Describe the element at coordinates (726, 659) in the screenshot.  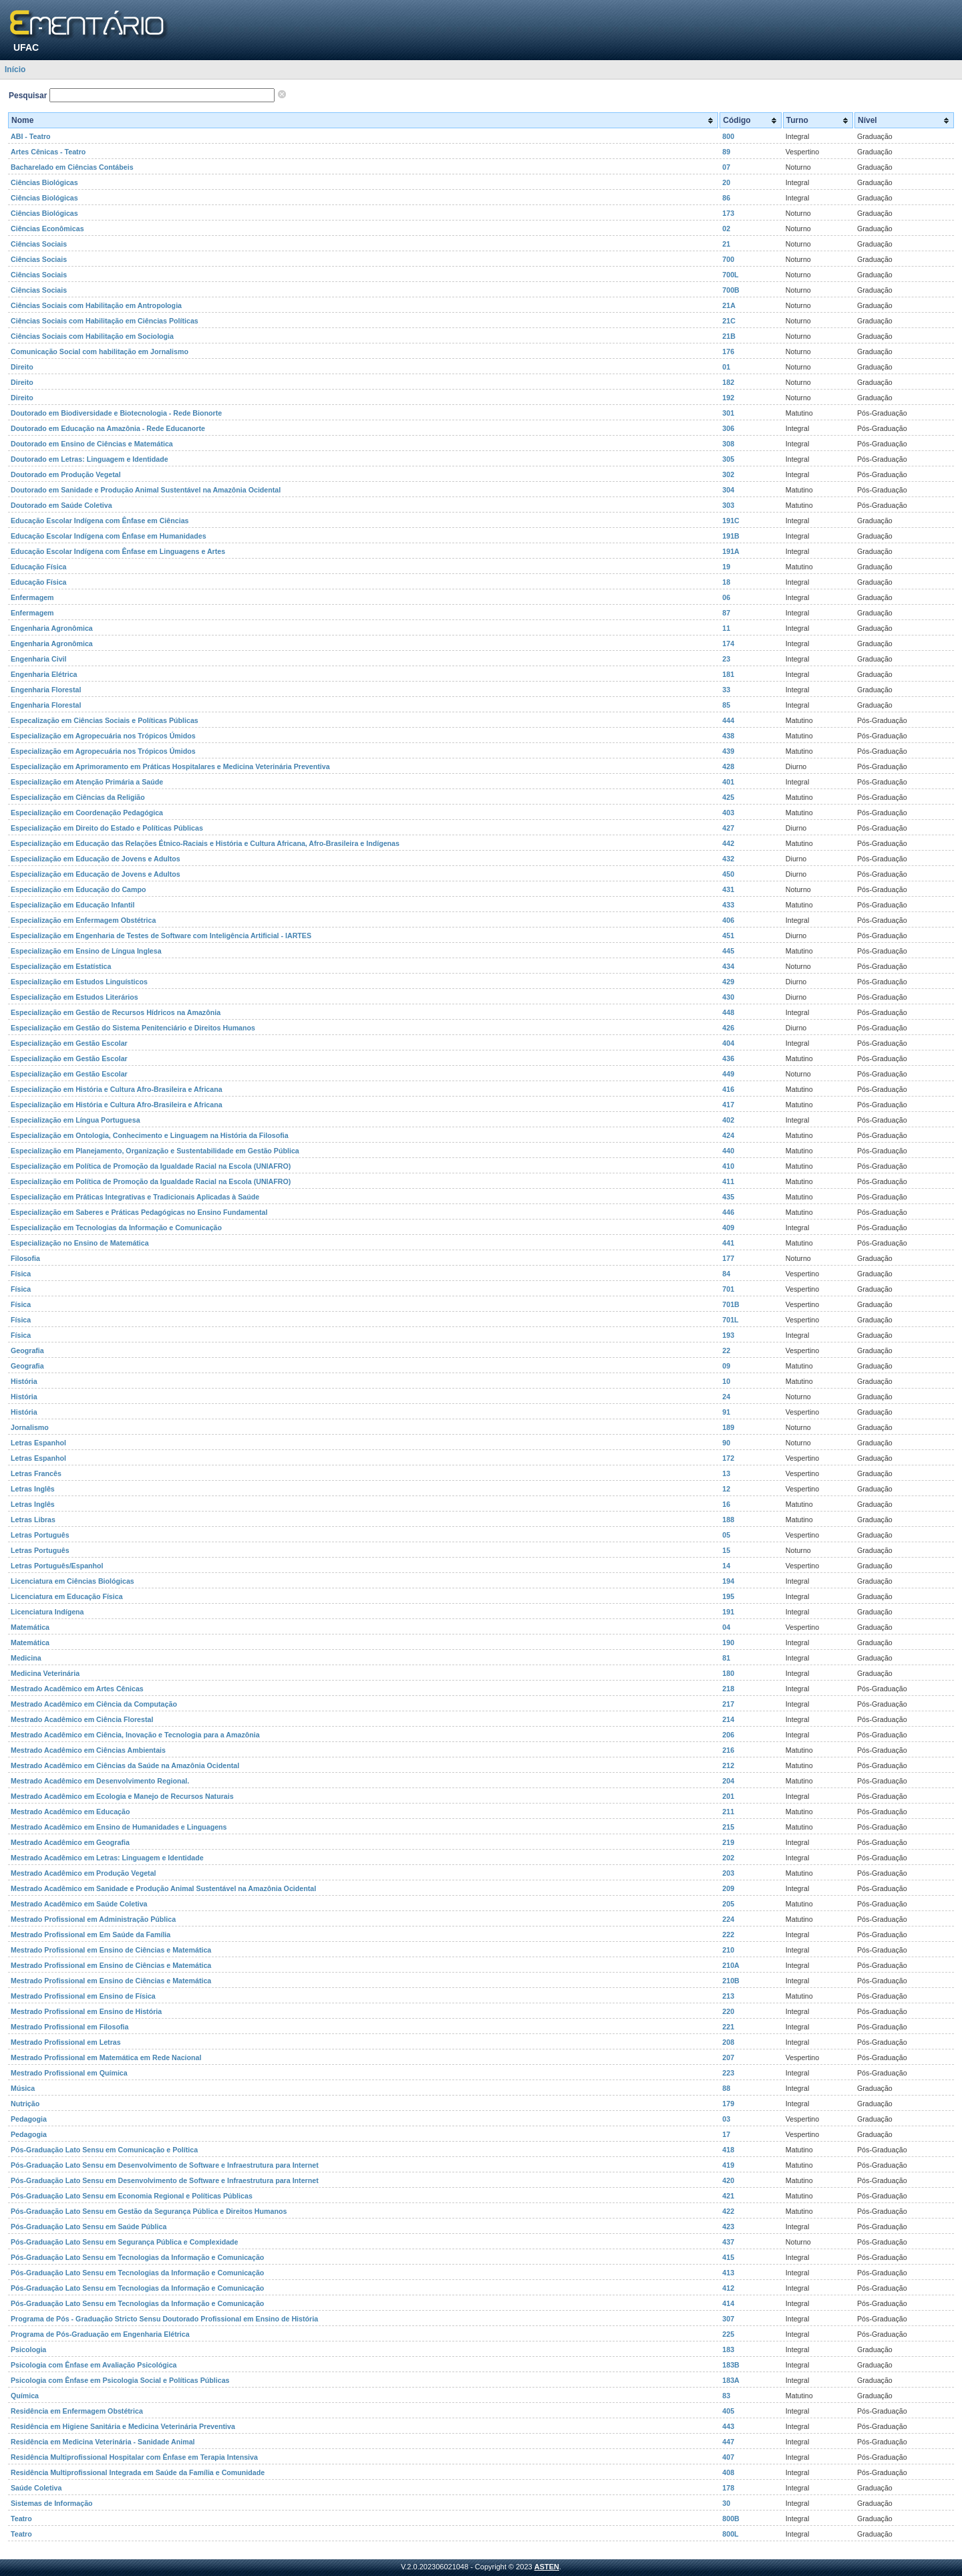
I see `23` at that location.